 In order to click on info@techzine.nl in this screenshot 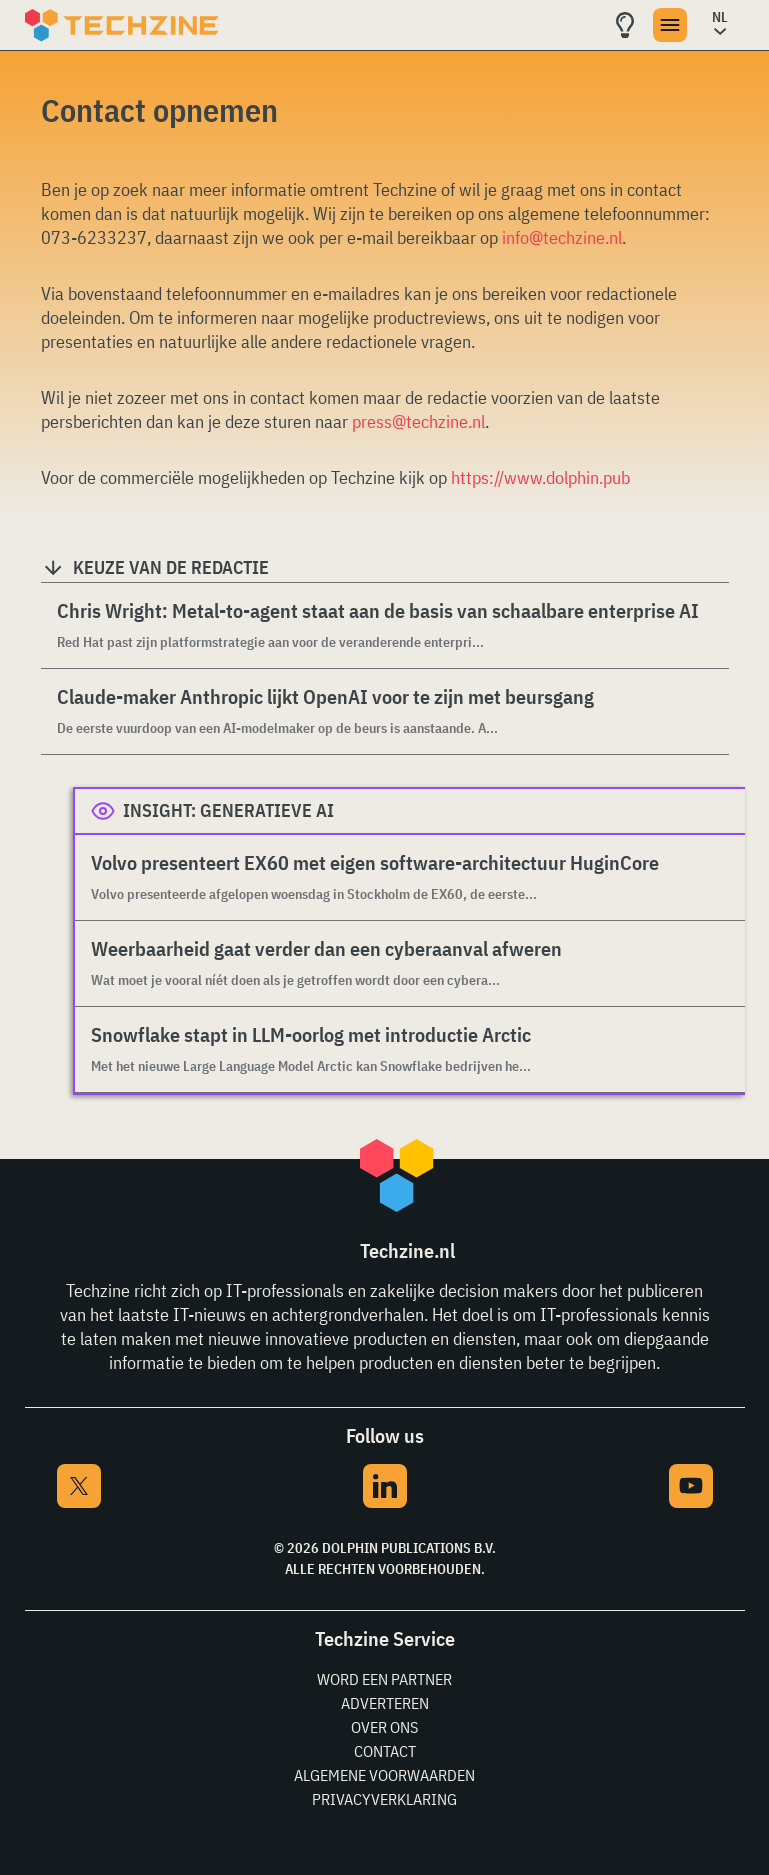, I will do `click(562, 237)`.